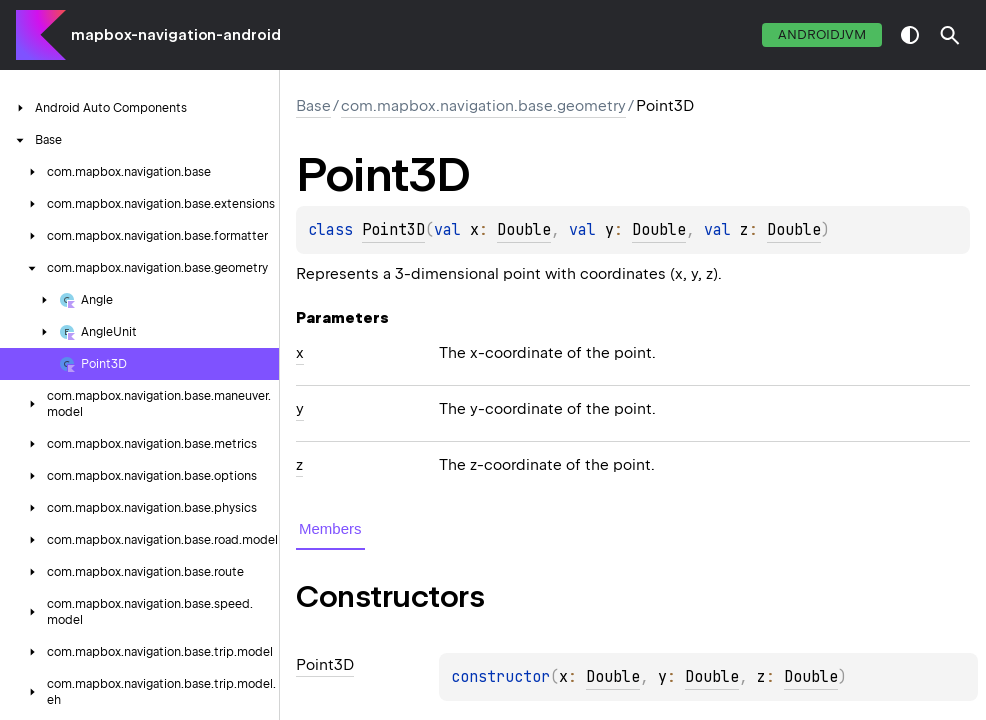  Describe the element at coordinates (483, 106) in the screenshot. I see `com.mapbox.navigation.base.geometry` at that location.